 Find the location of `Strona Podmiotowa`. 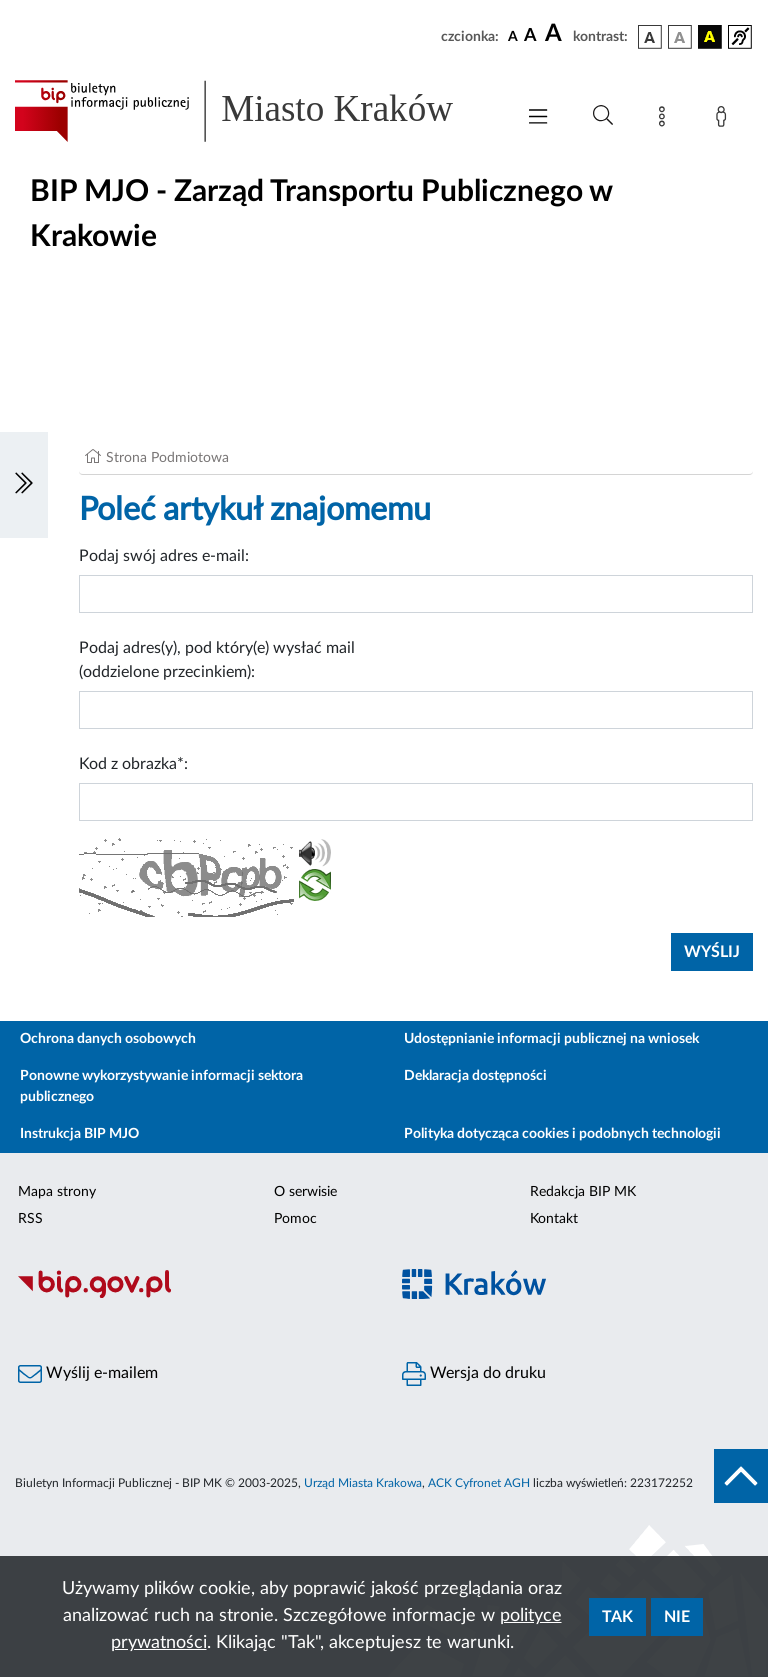

Strona Podmiotowa is located at coordinates (167, 458).